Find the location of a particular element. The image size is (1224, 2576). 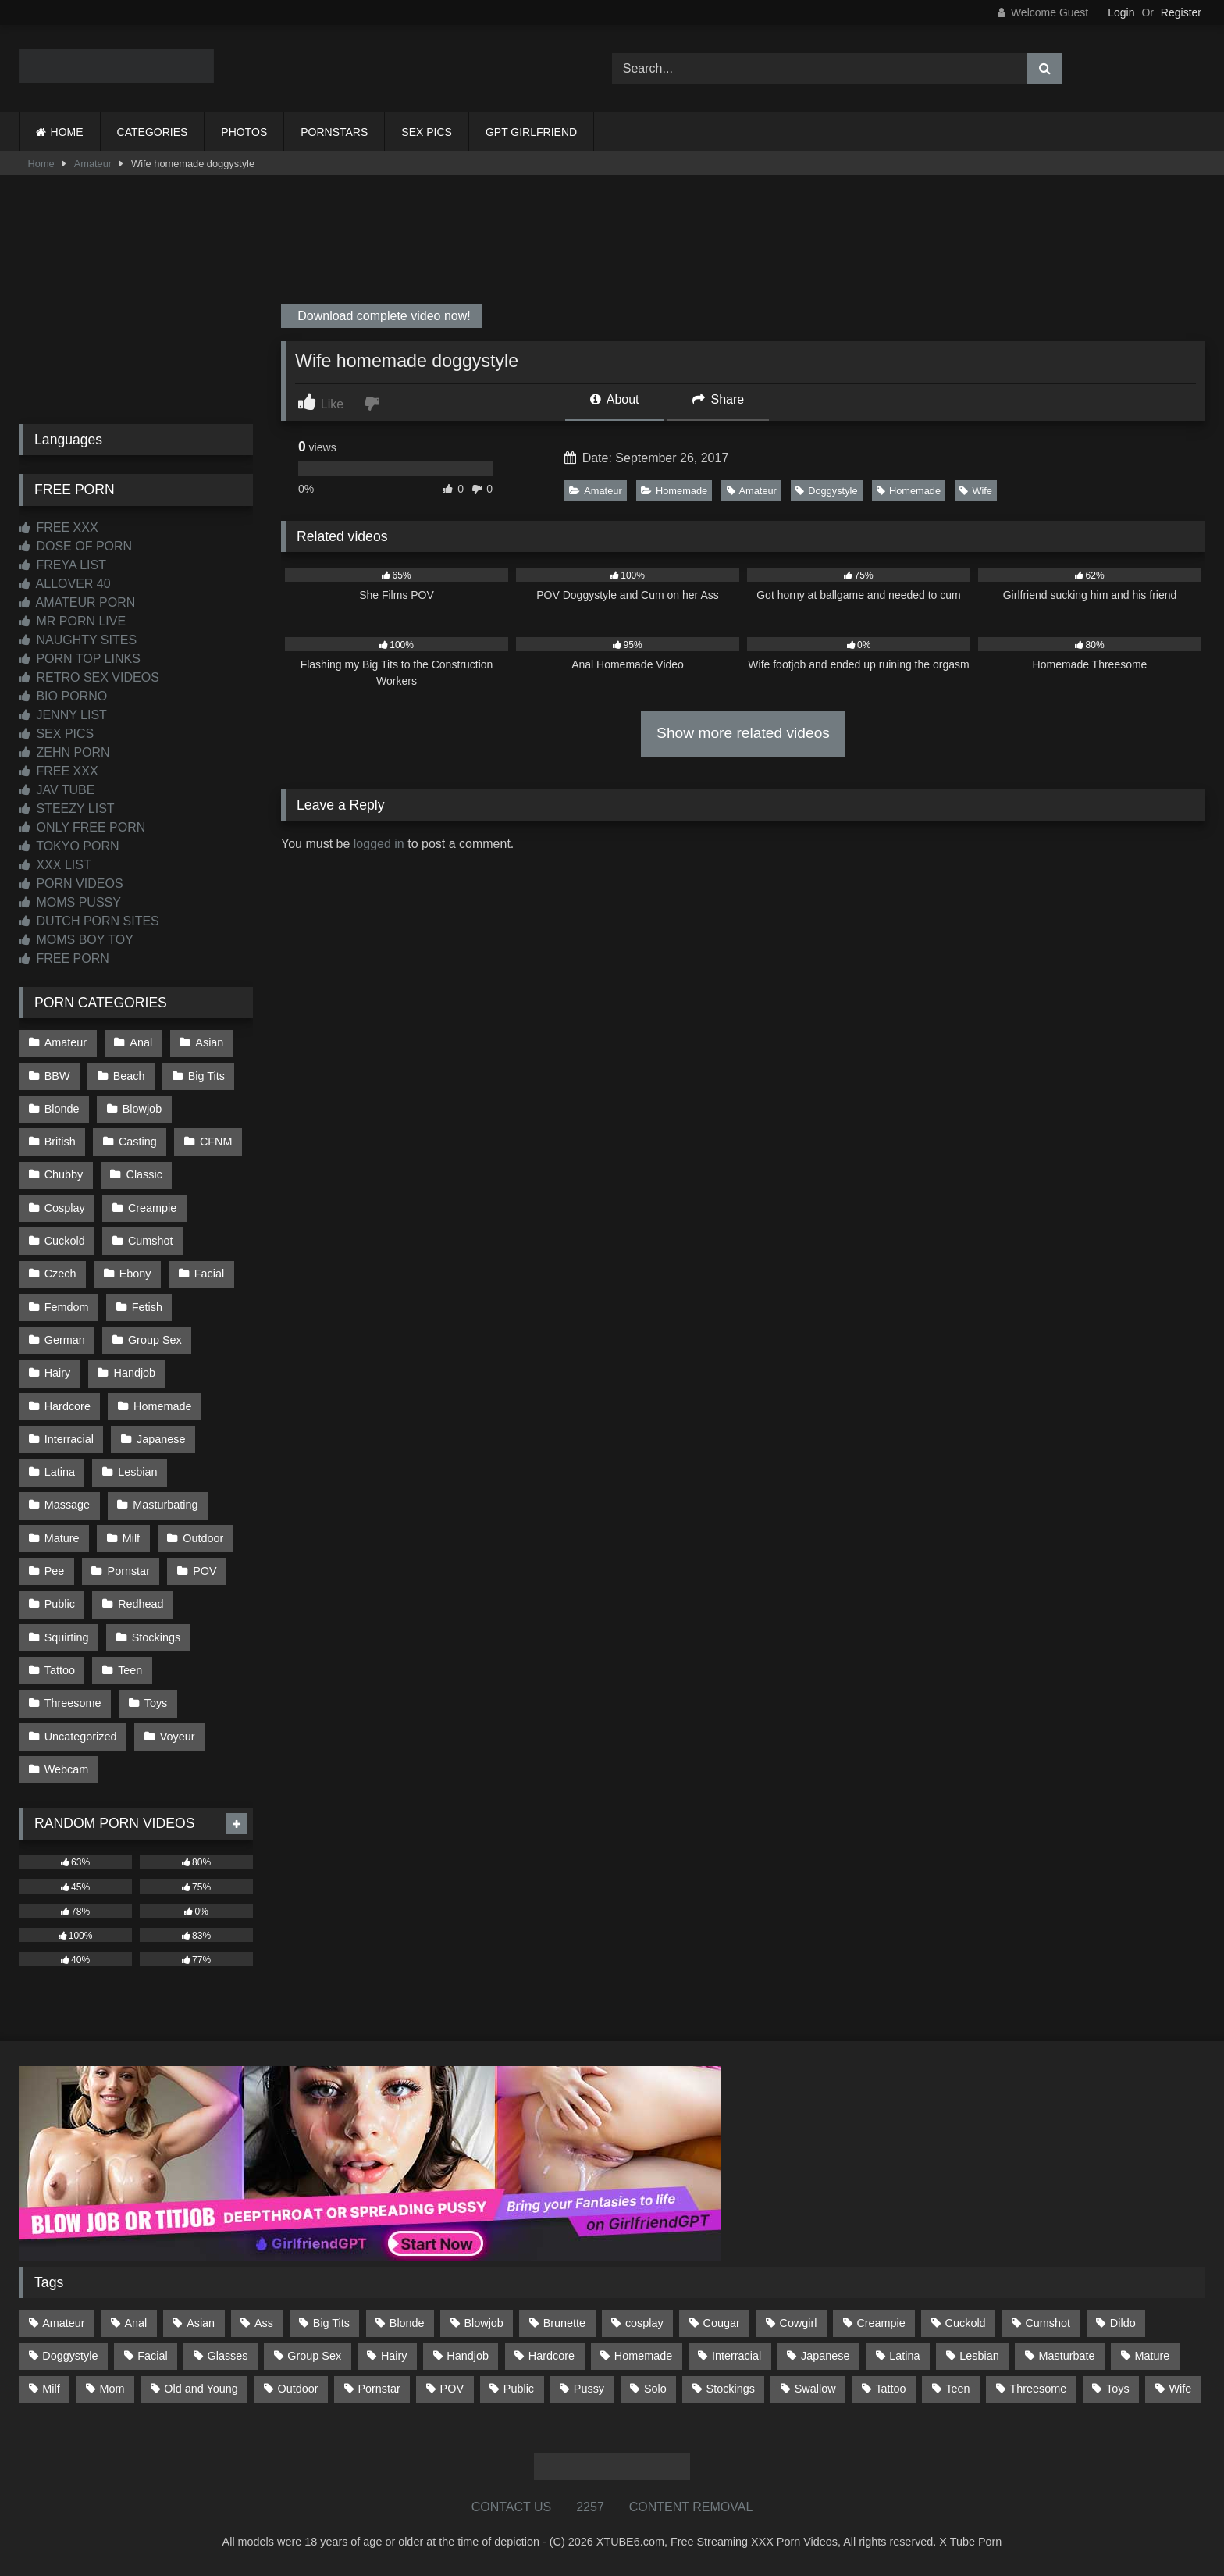

Pornstar [Pornstar (302 items)] is located at coordinates (379, 2388).